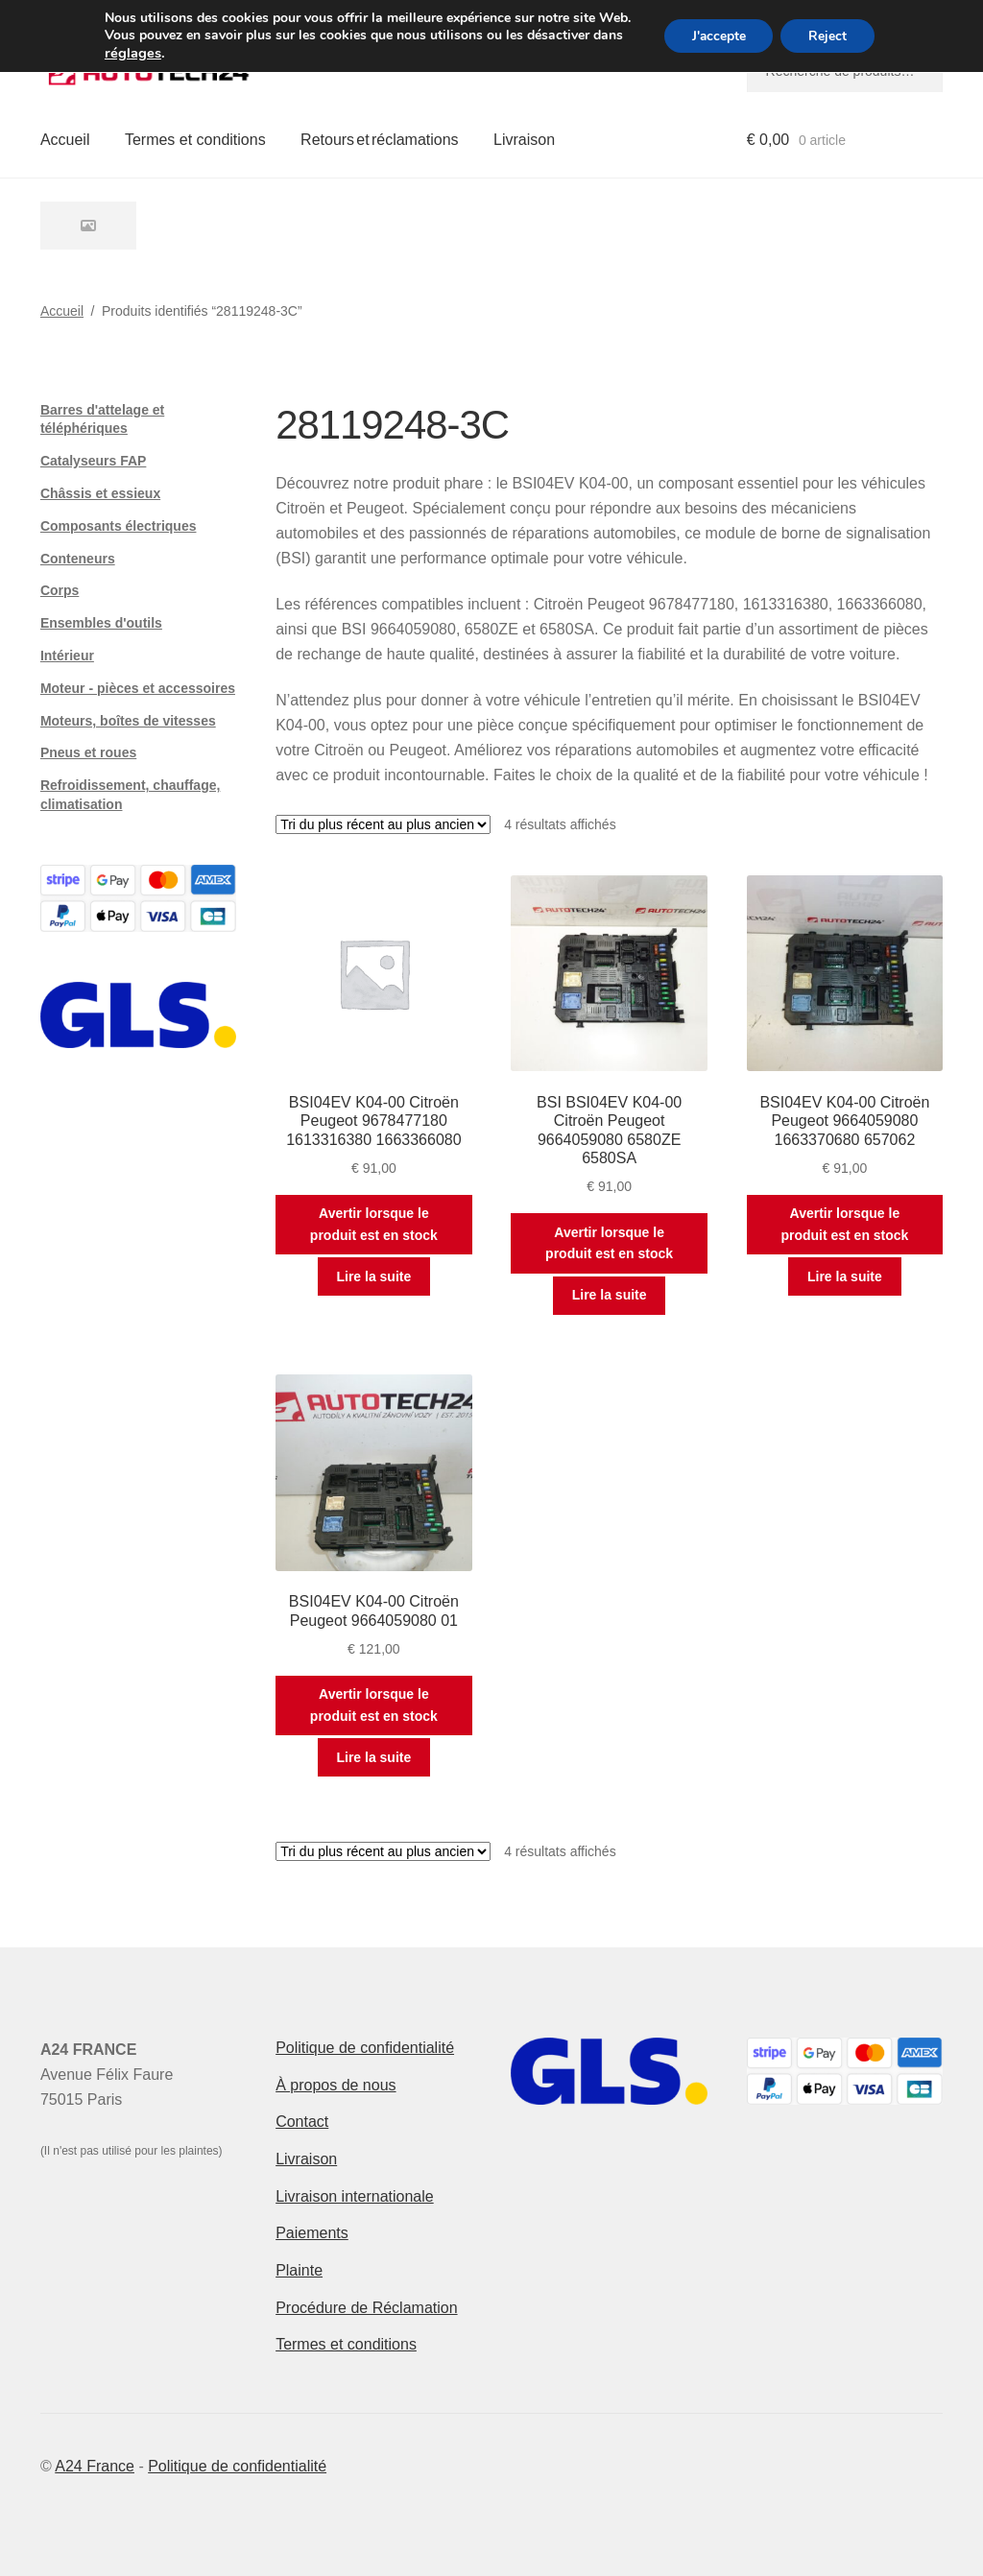  I want to click on À propos de nous, so click(336, 2085).